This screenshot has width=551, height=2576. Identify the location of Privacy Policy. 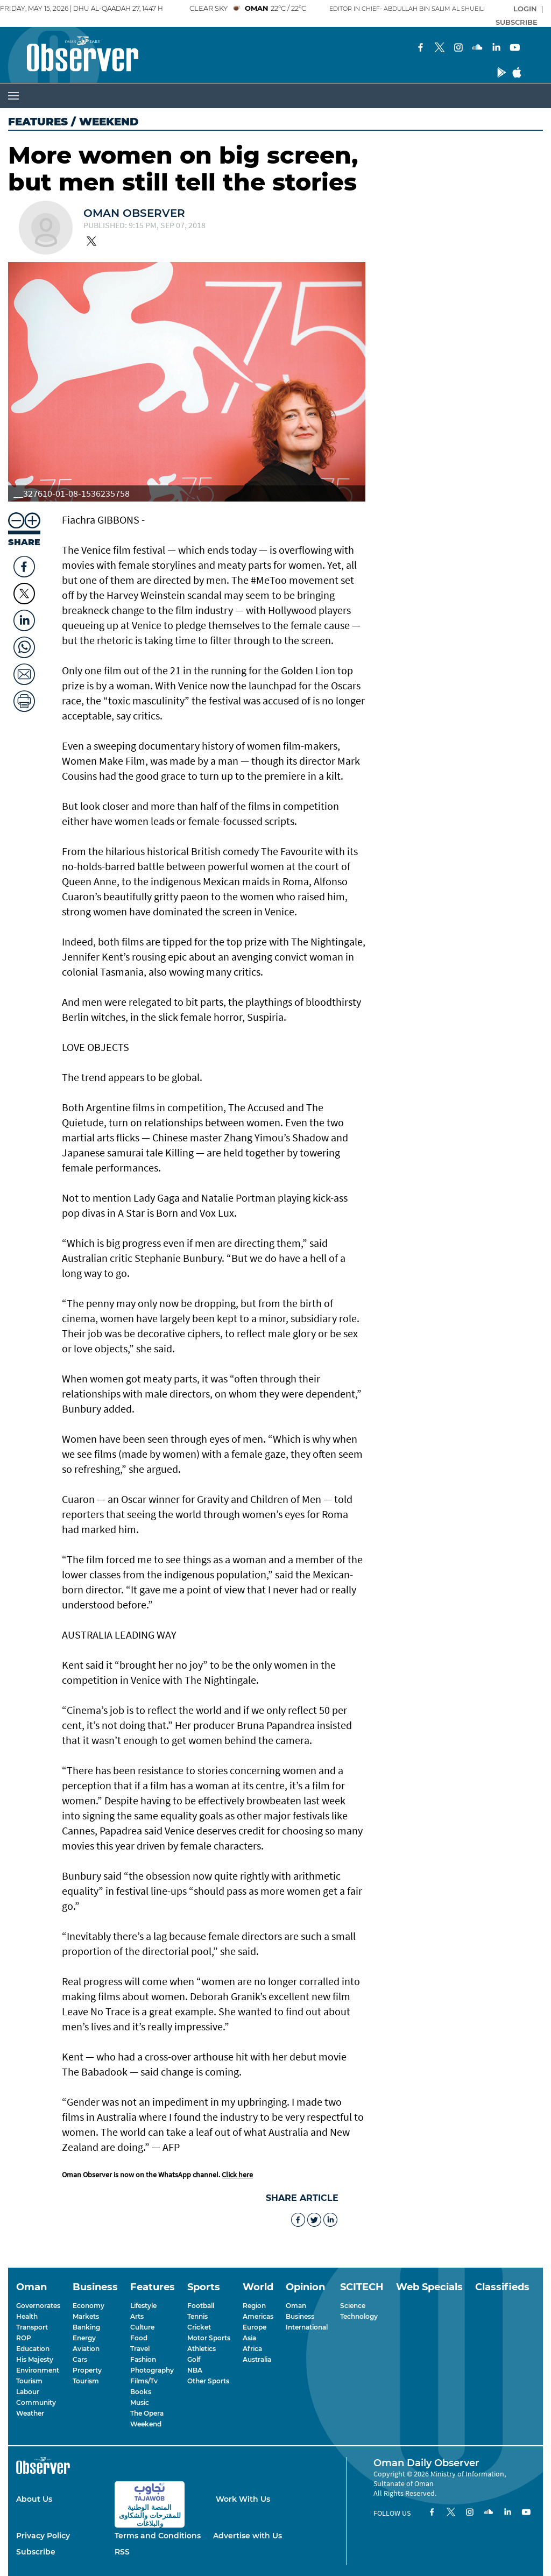
(43, 2535).